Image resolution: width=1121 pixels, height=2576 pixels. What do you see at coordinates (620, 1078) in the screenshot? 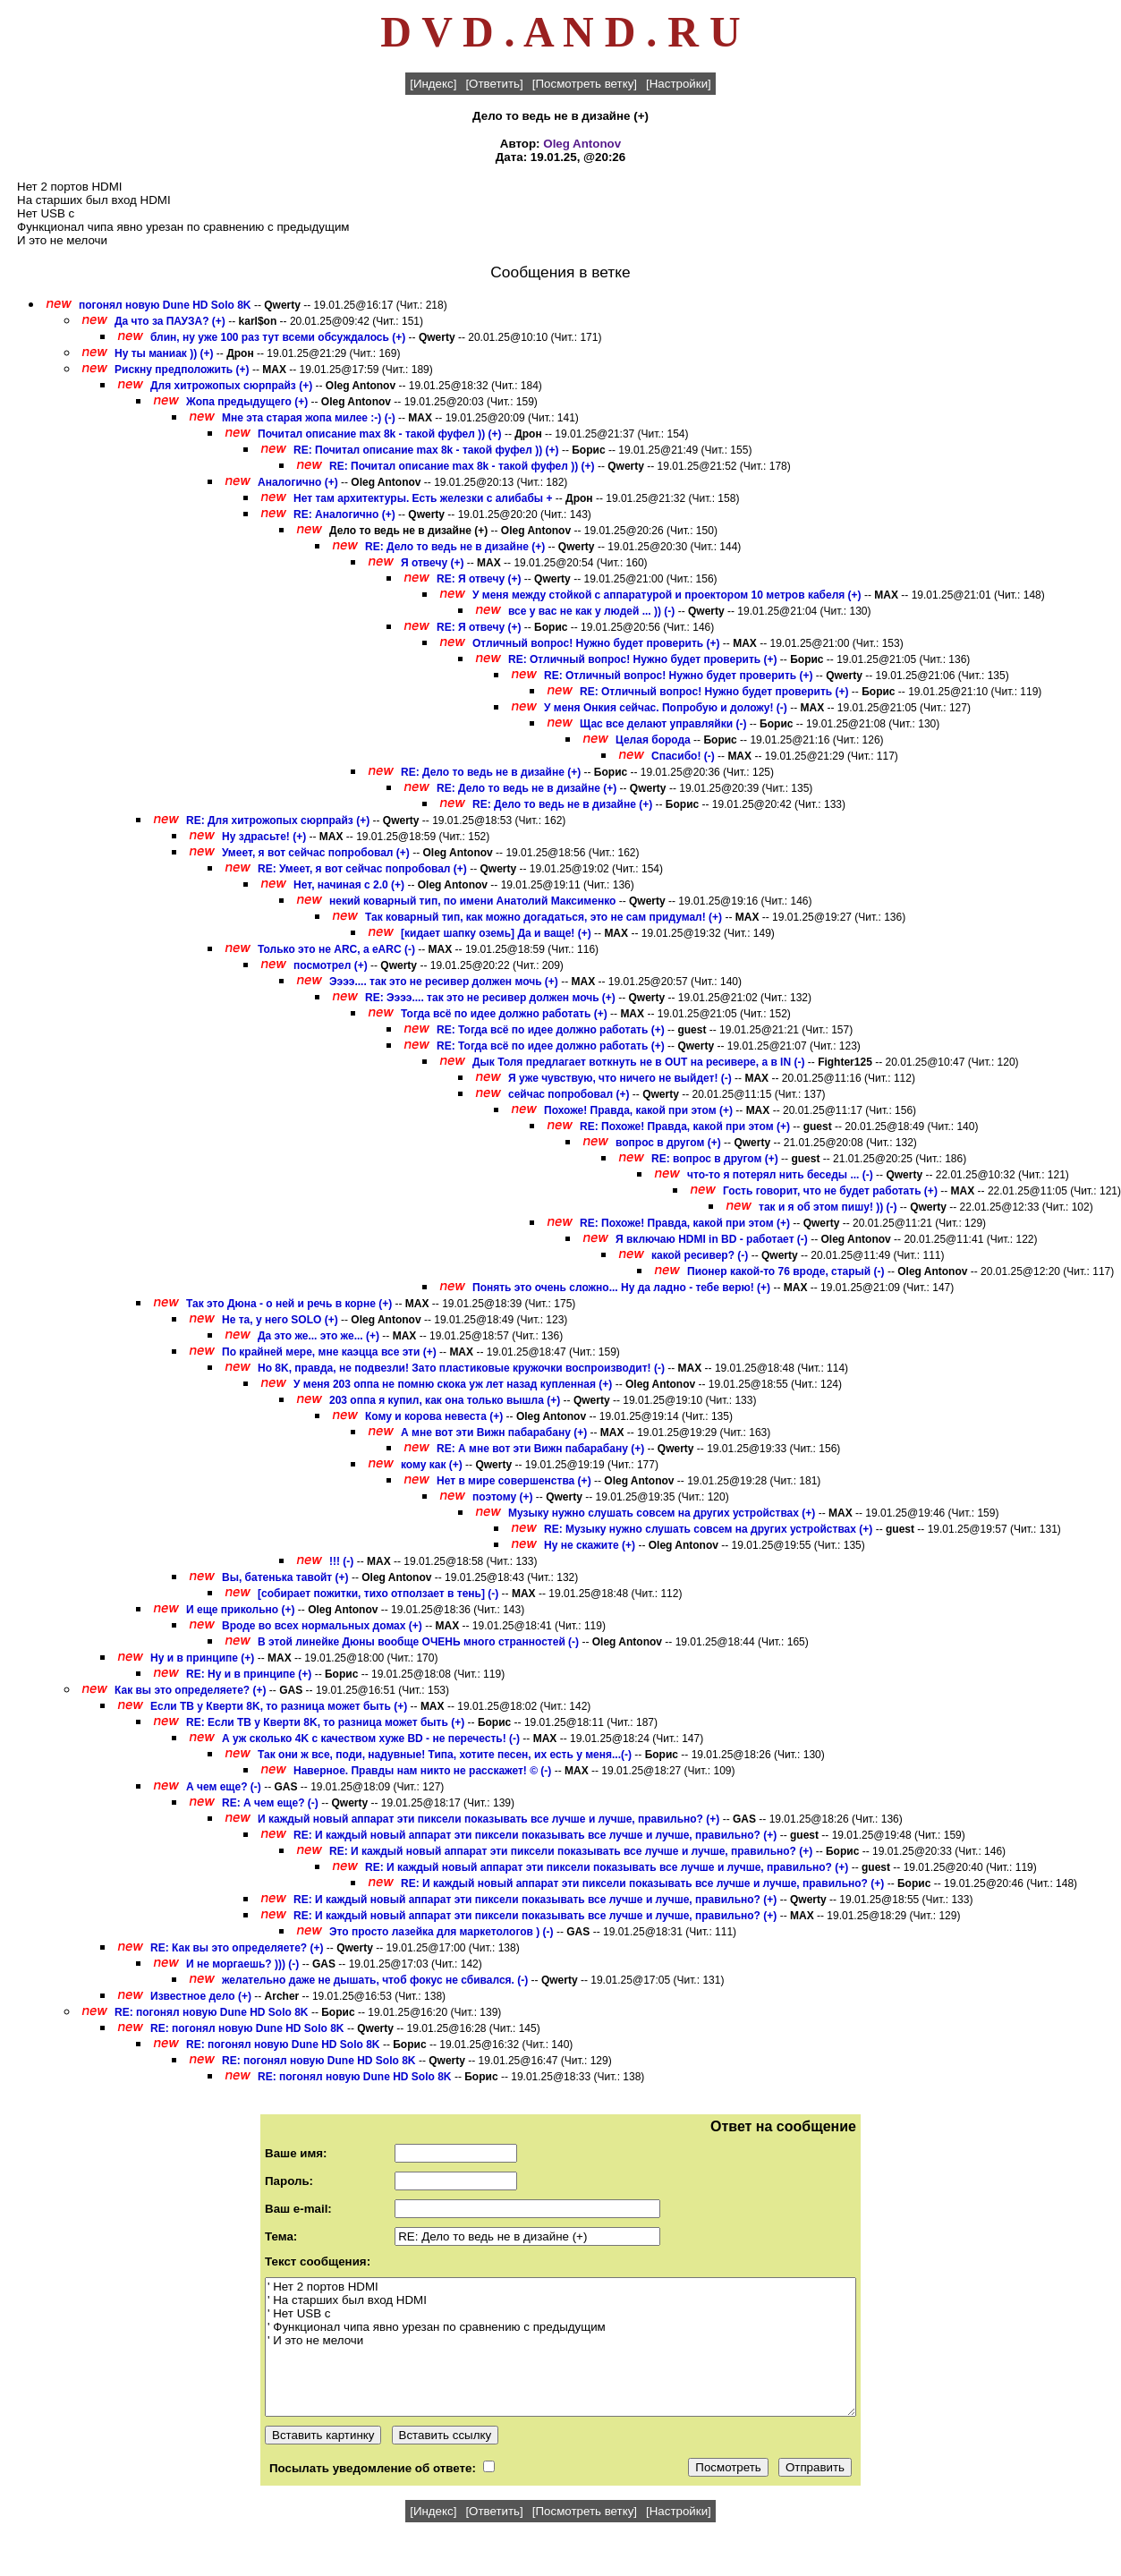
I see `Я уже чувствую, что ничего не выйдет! (-)` at bounding box center [620, 1078].